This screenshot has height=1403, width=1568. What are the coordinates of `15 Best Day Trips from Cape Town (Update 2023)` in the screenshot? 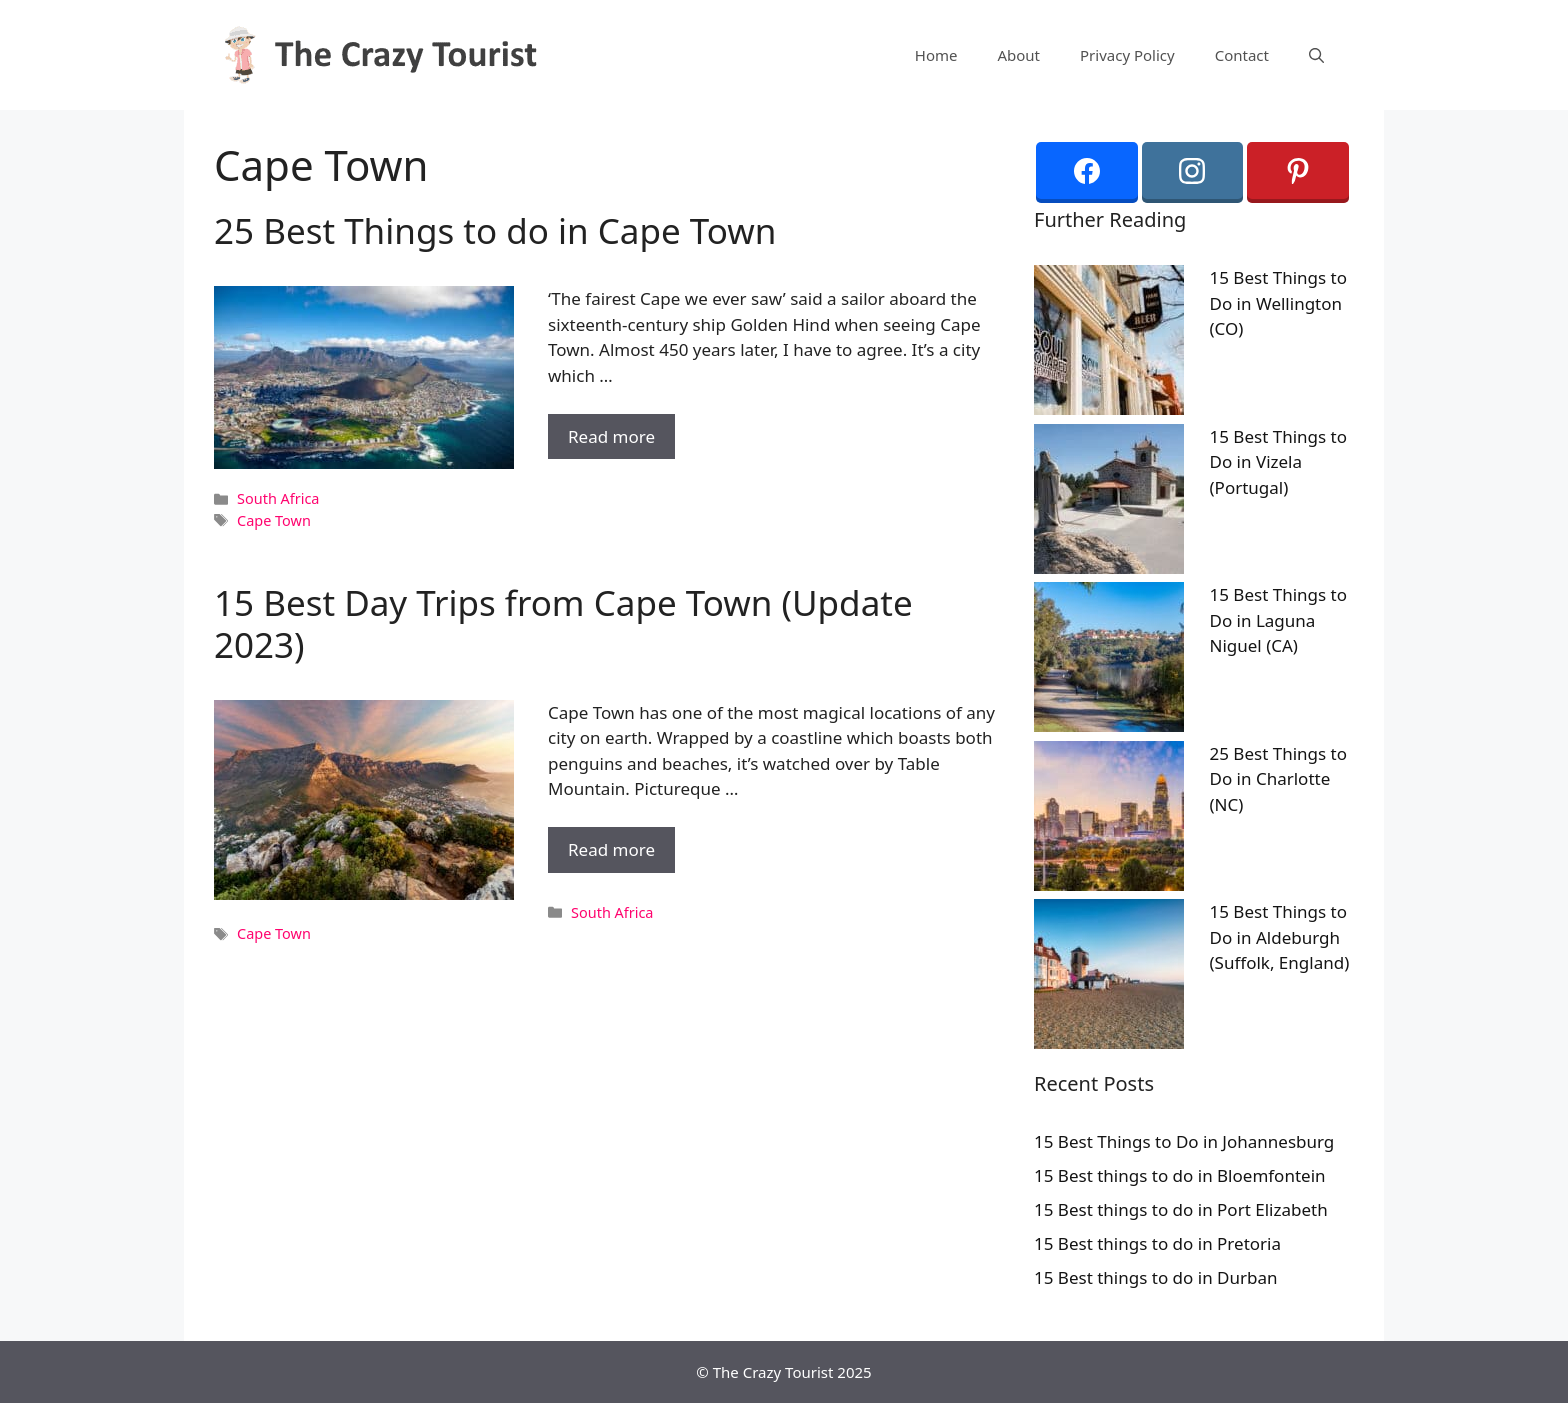 It's located at (563, 623).